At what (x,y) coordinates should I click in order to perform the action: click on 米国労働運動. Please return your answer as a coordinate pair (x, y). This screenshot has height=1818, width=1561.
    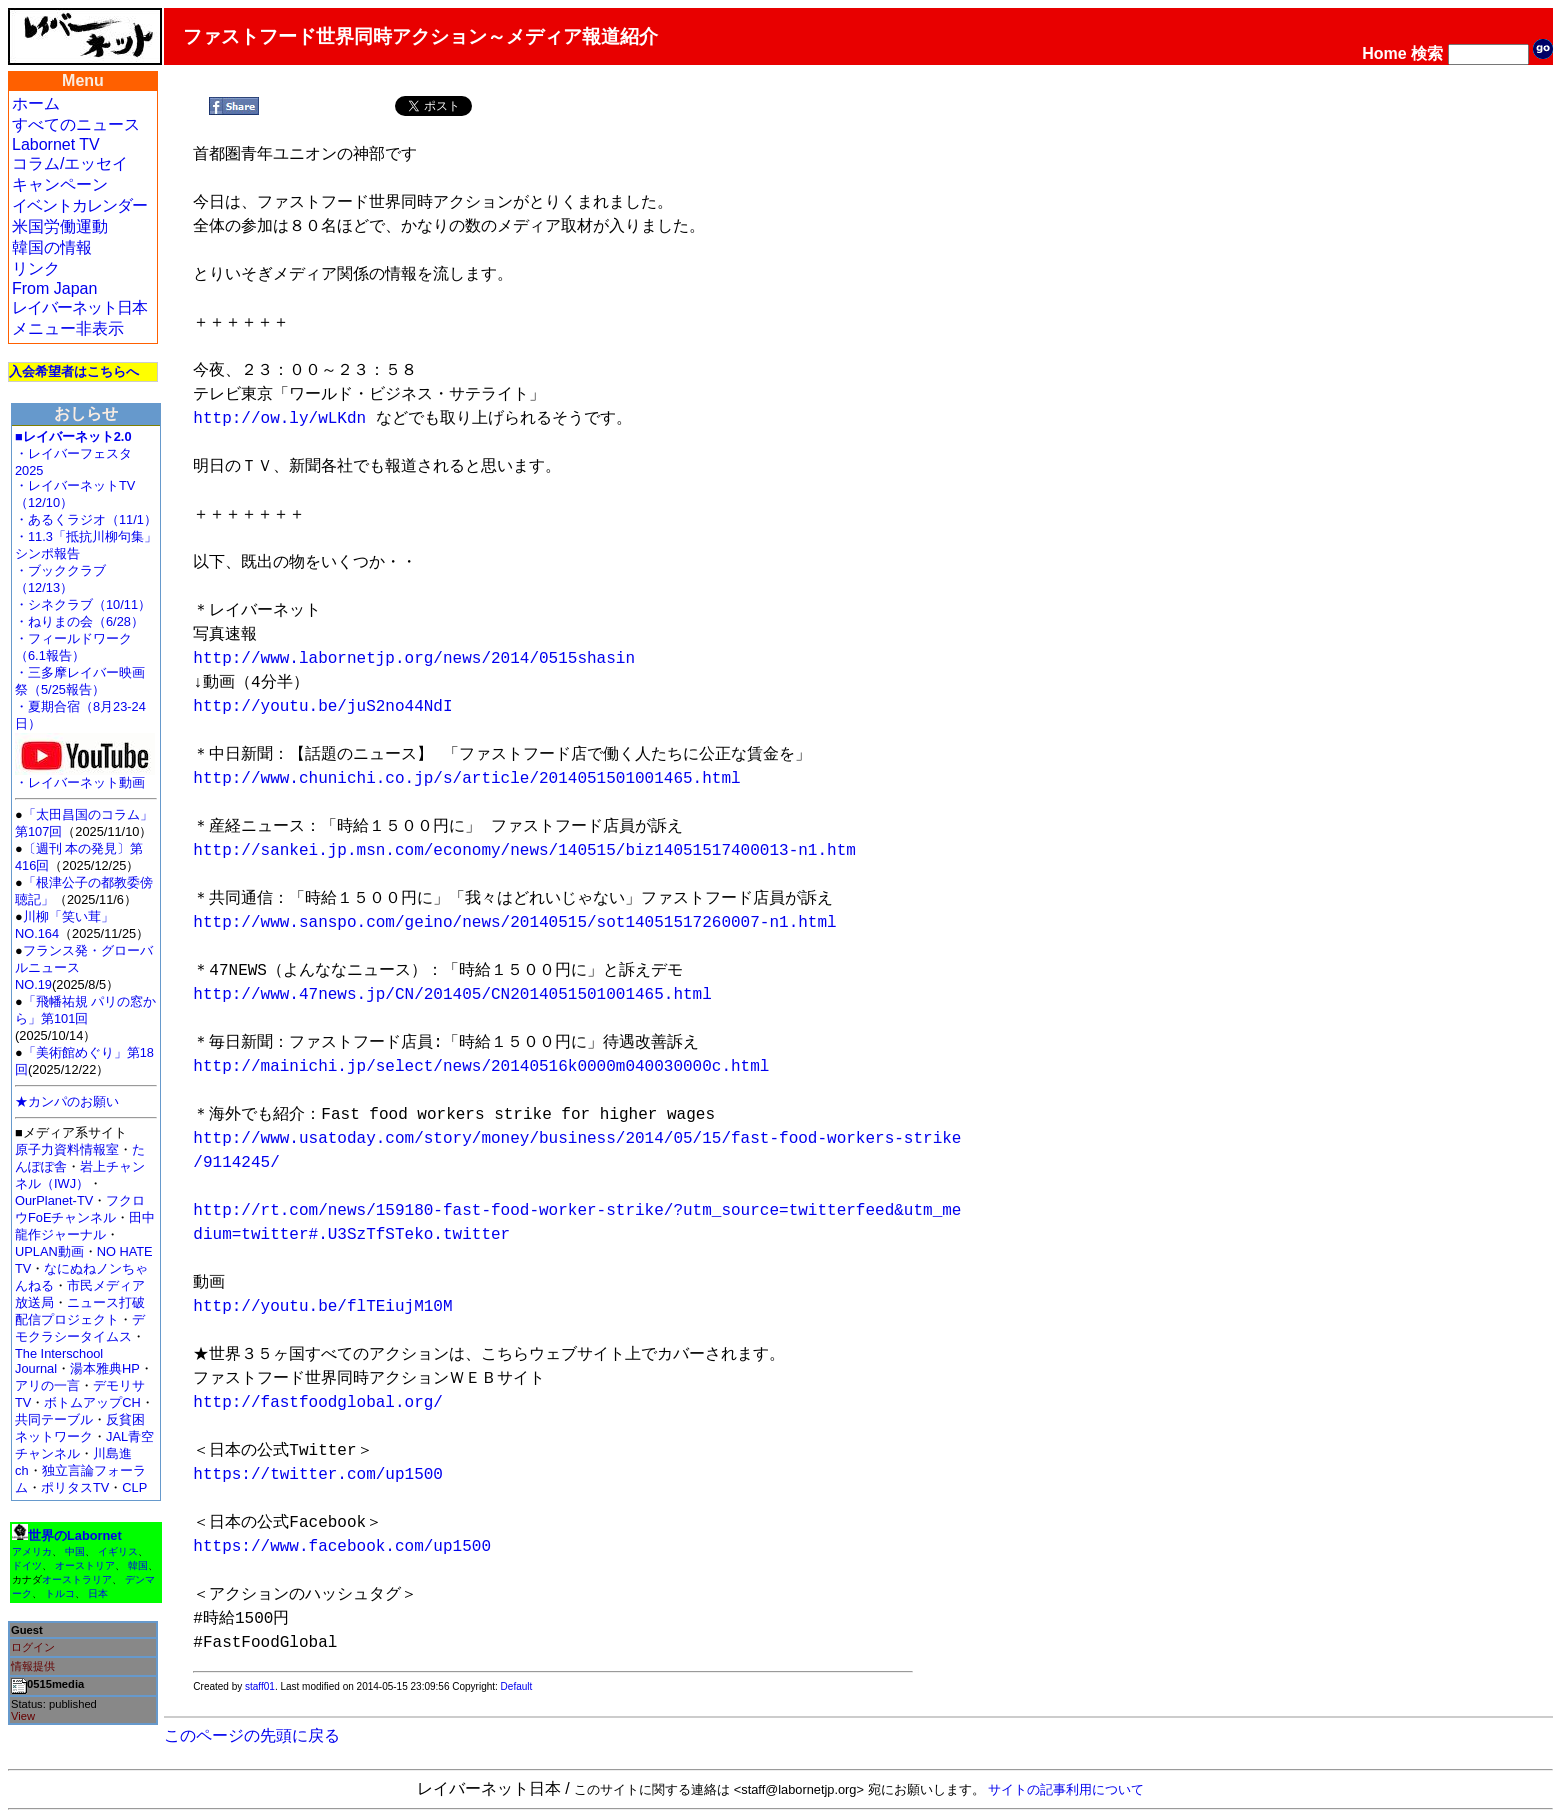
    Looking at the image, I should click on (60, 226).